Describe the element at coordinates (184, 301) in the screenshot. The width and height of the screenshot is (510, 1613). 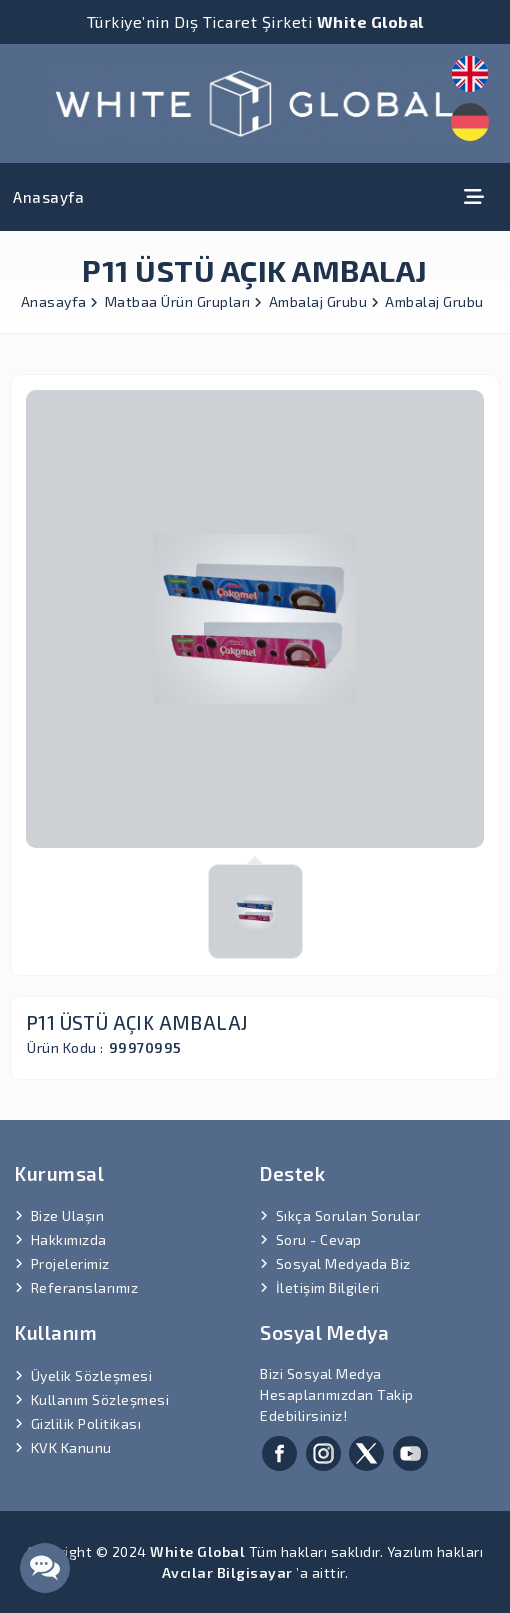
I see `Matbaa Ürün Grupları` at that location.